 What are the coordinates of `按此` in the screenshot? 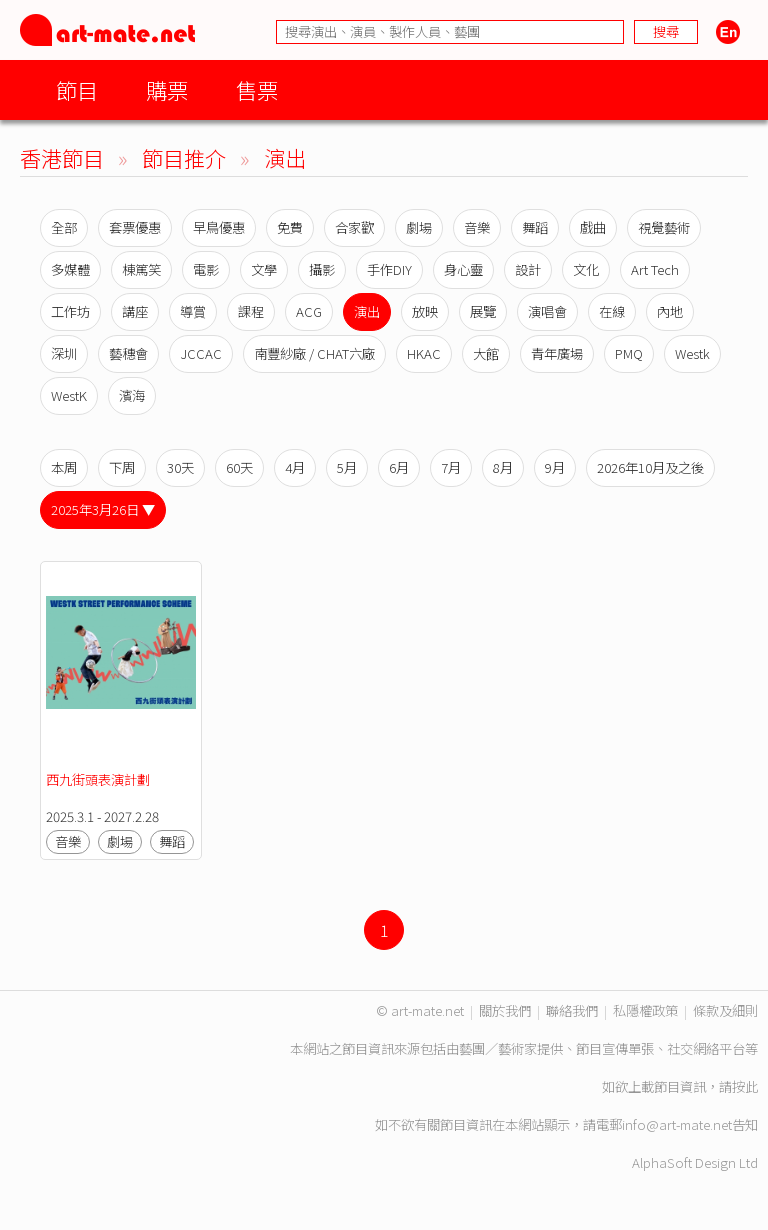 It's located at (745, 1086).